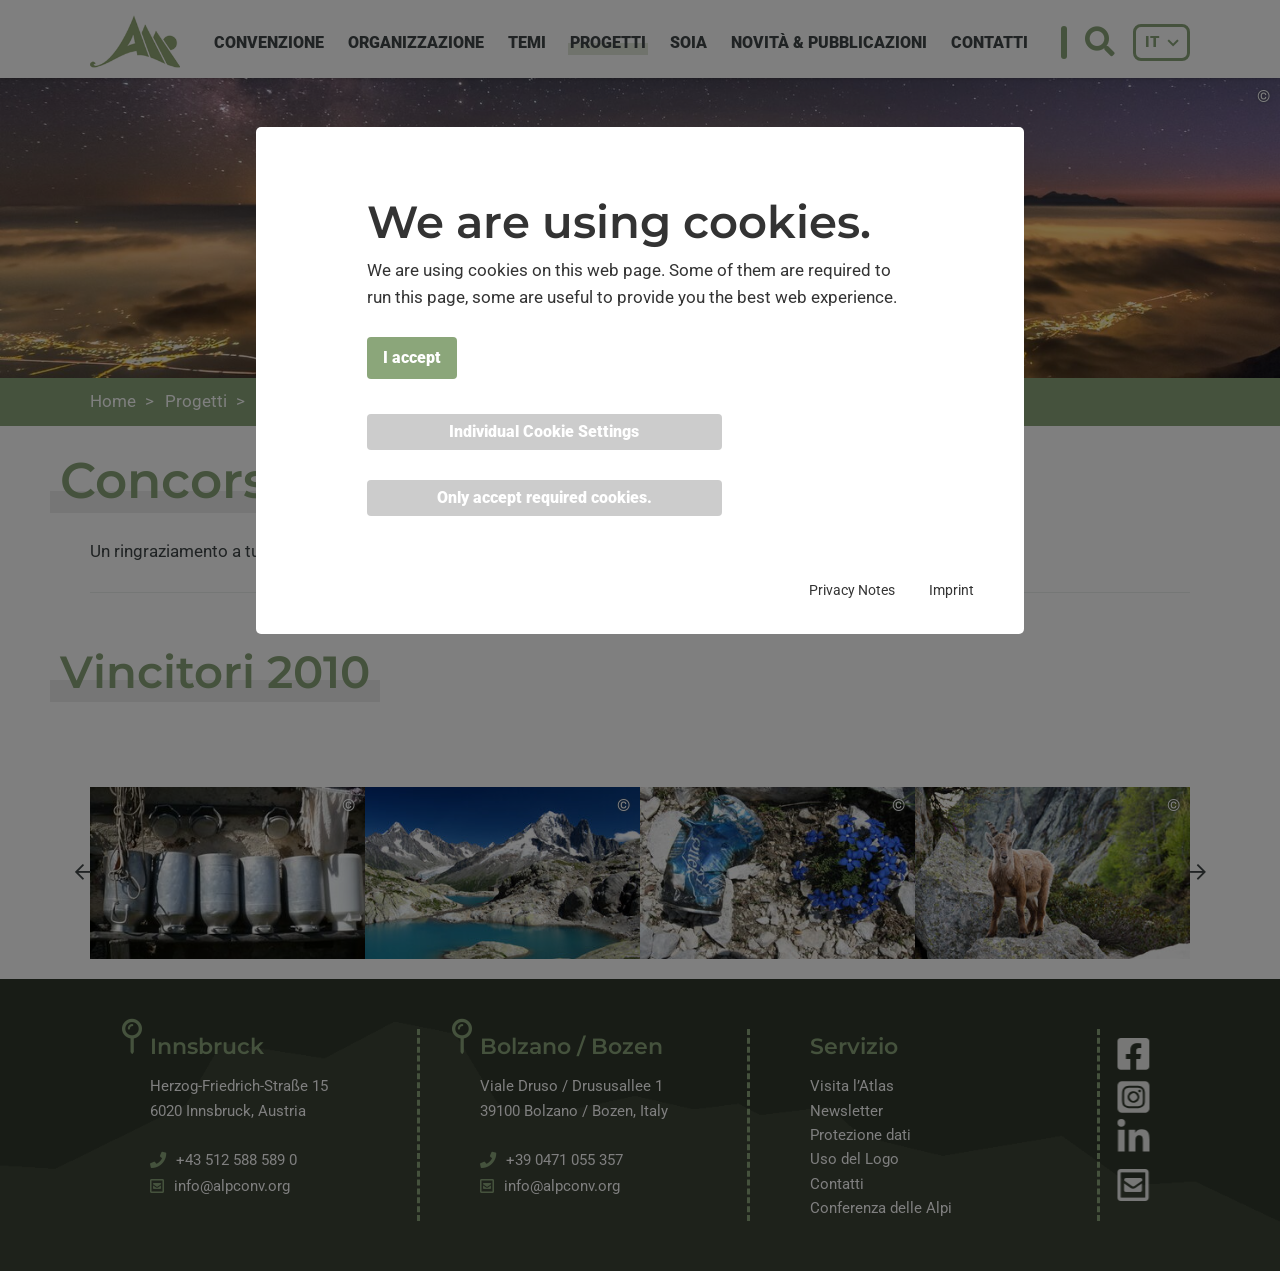  Describe the element at coordinates (544, 431) in the screenshot. I see `Individual Cookie Settings [button]` at that location.